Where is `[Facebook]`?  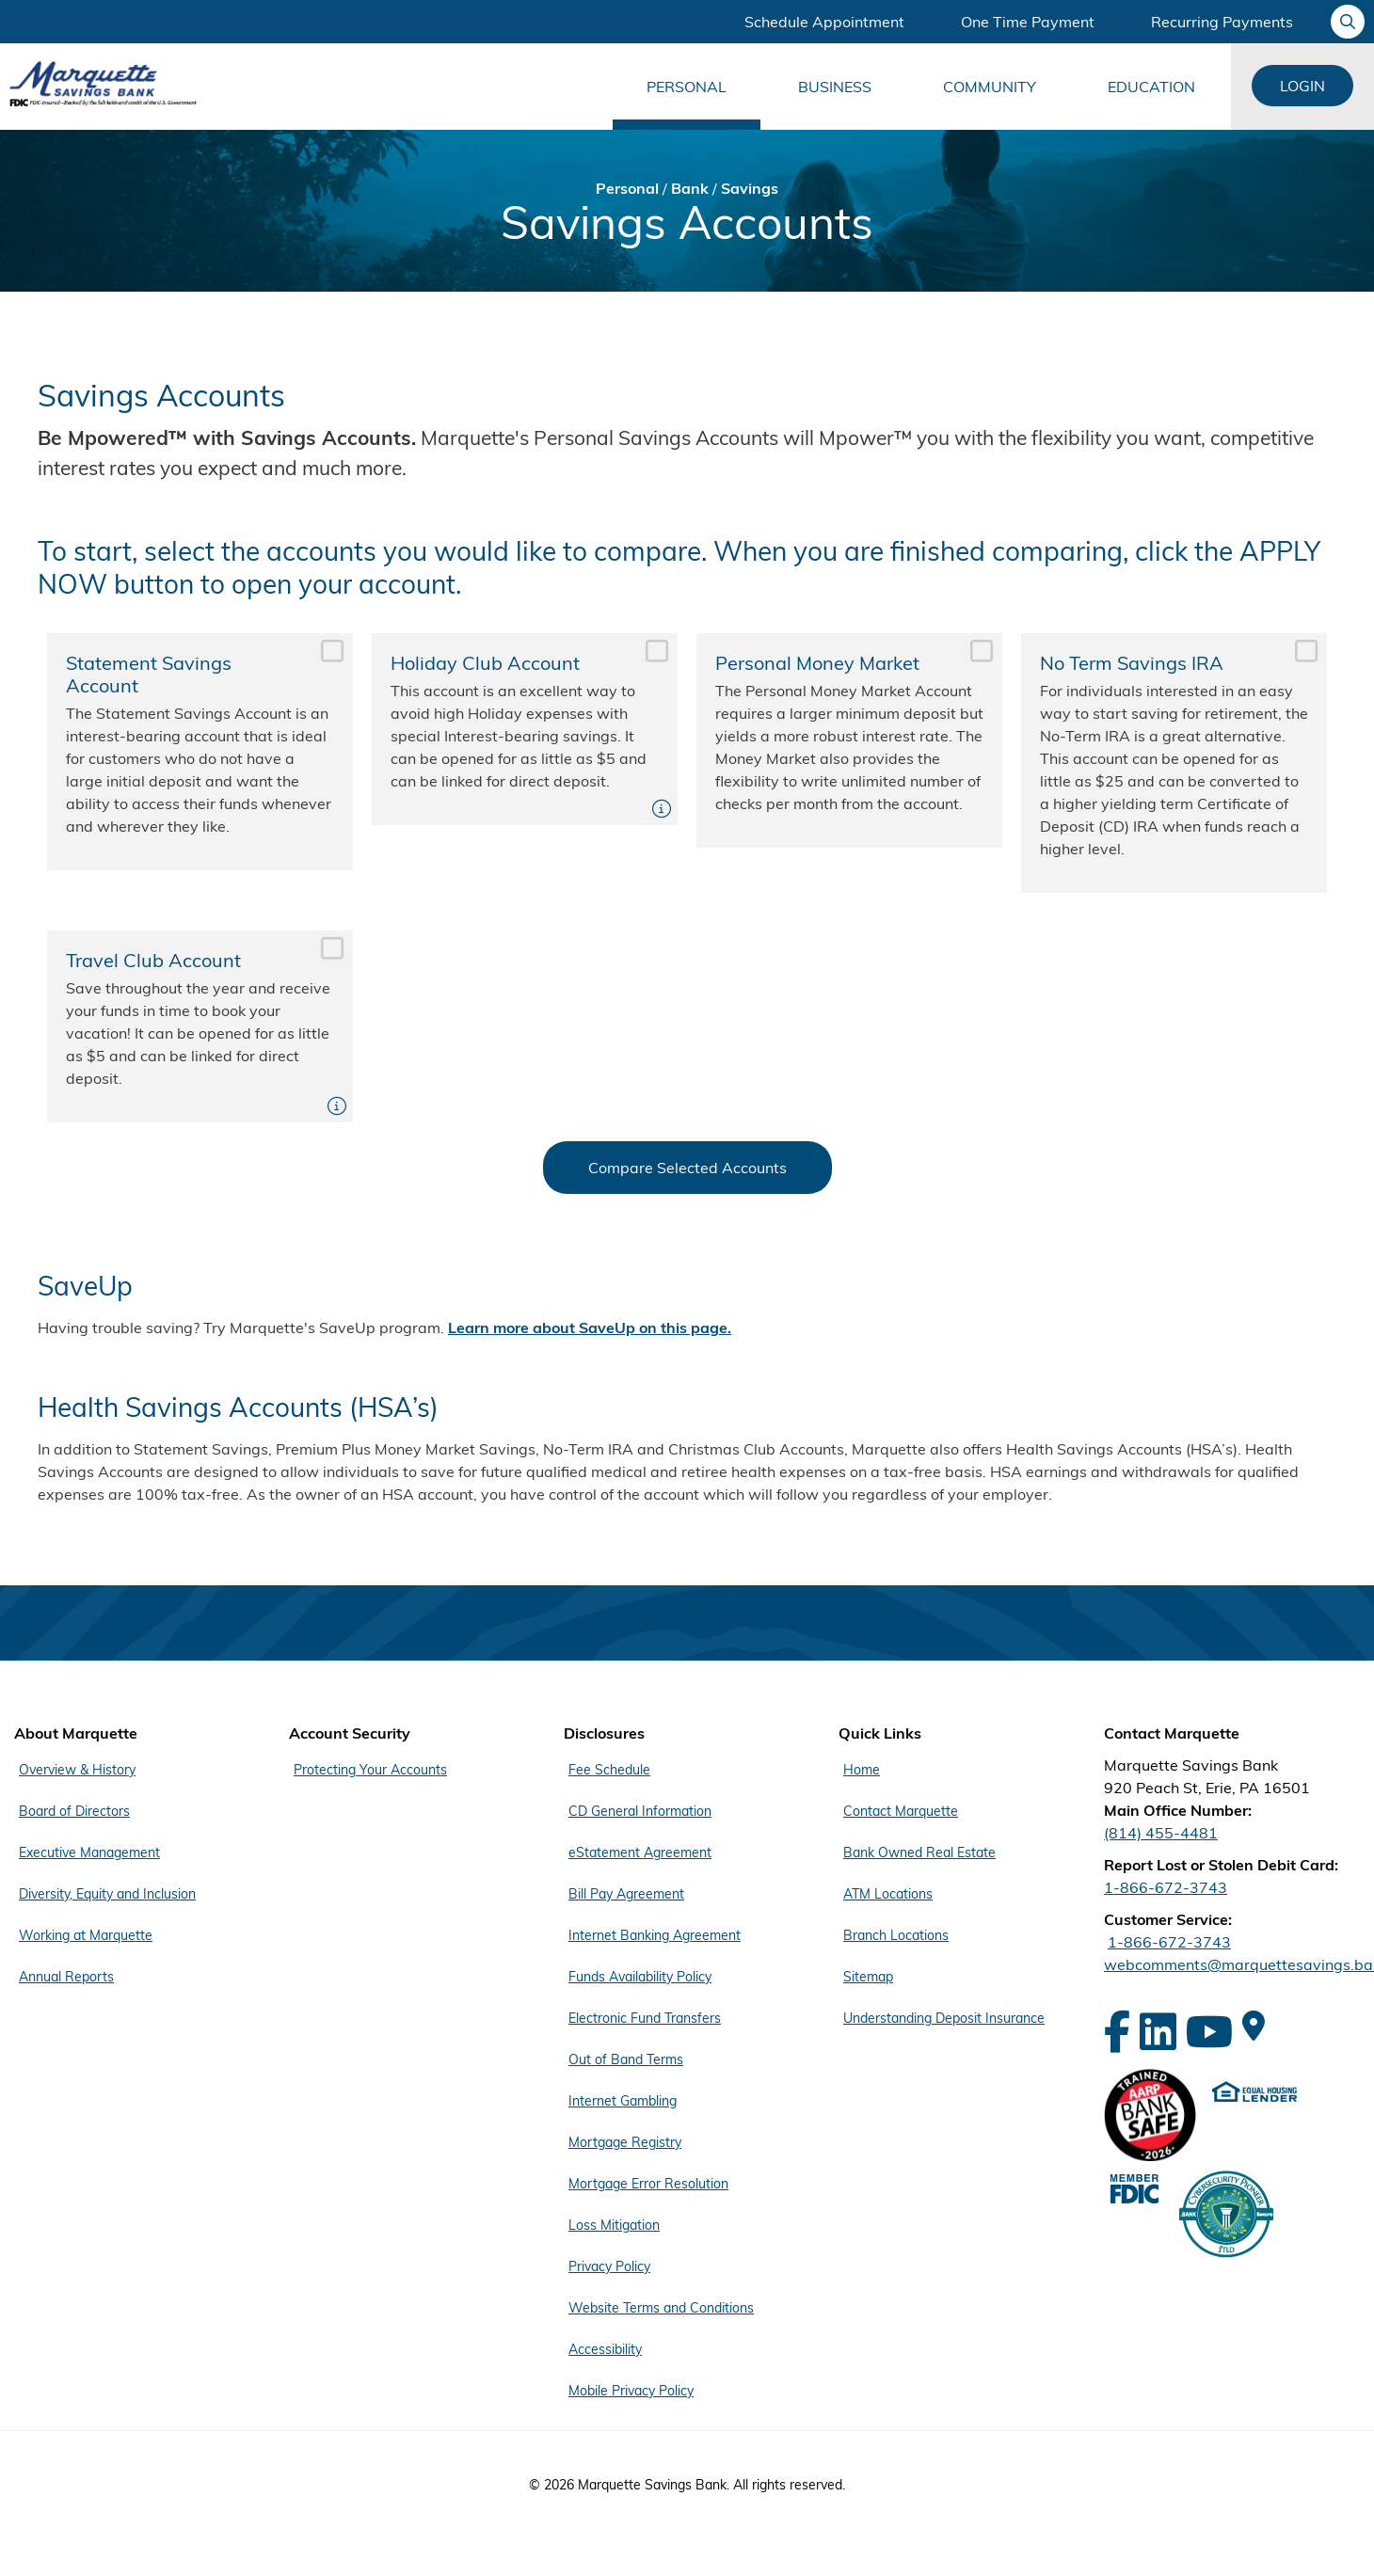
[Facebook] is located at coordinates (1117, 2031).